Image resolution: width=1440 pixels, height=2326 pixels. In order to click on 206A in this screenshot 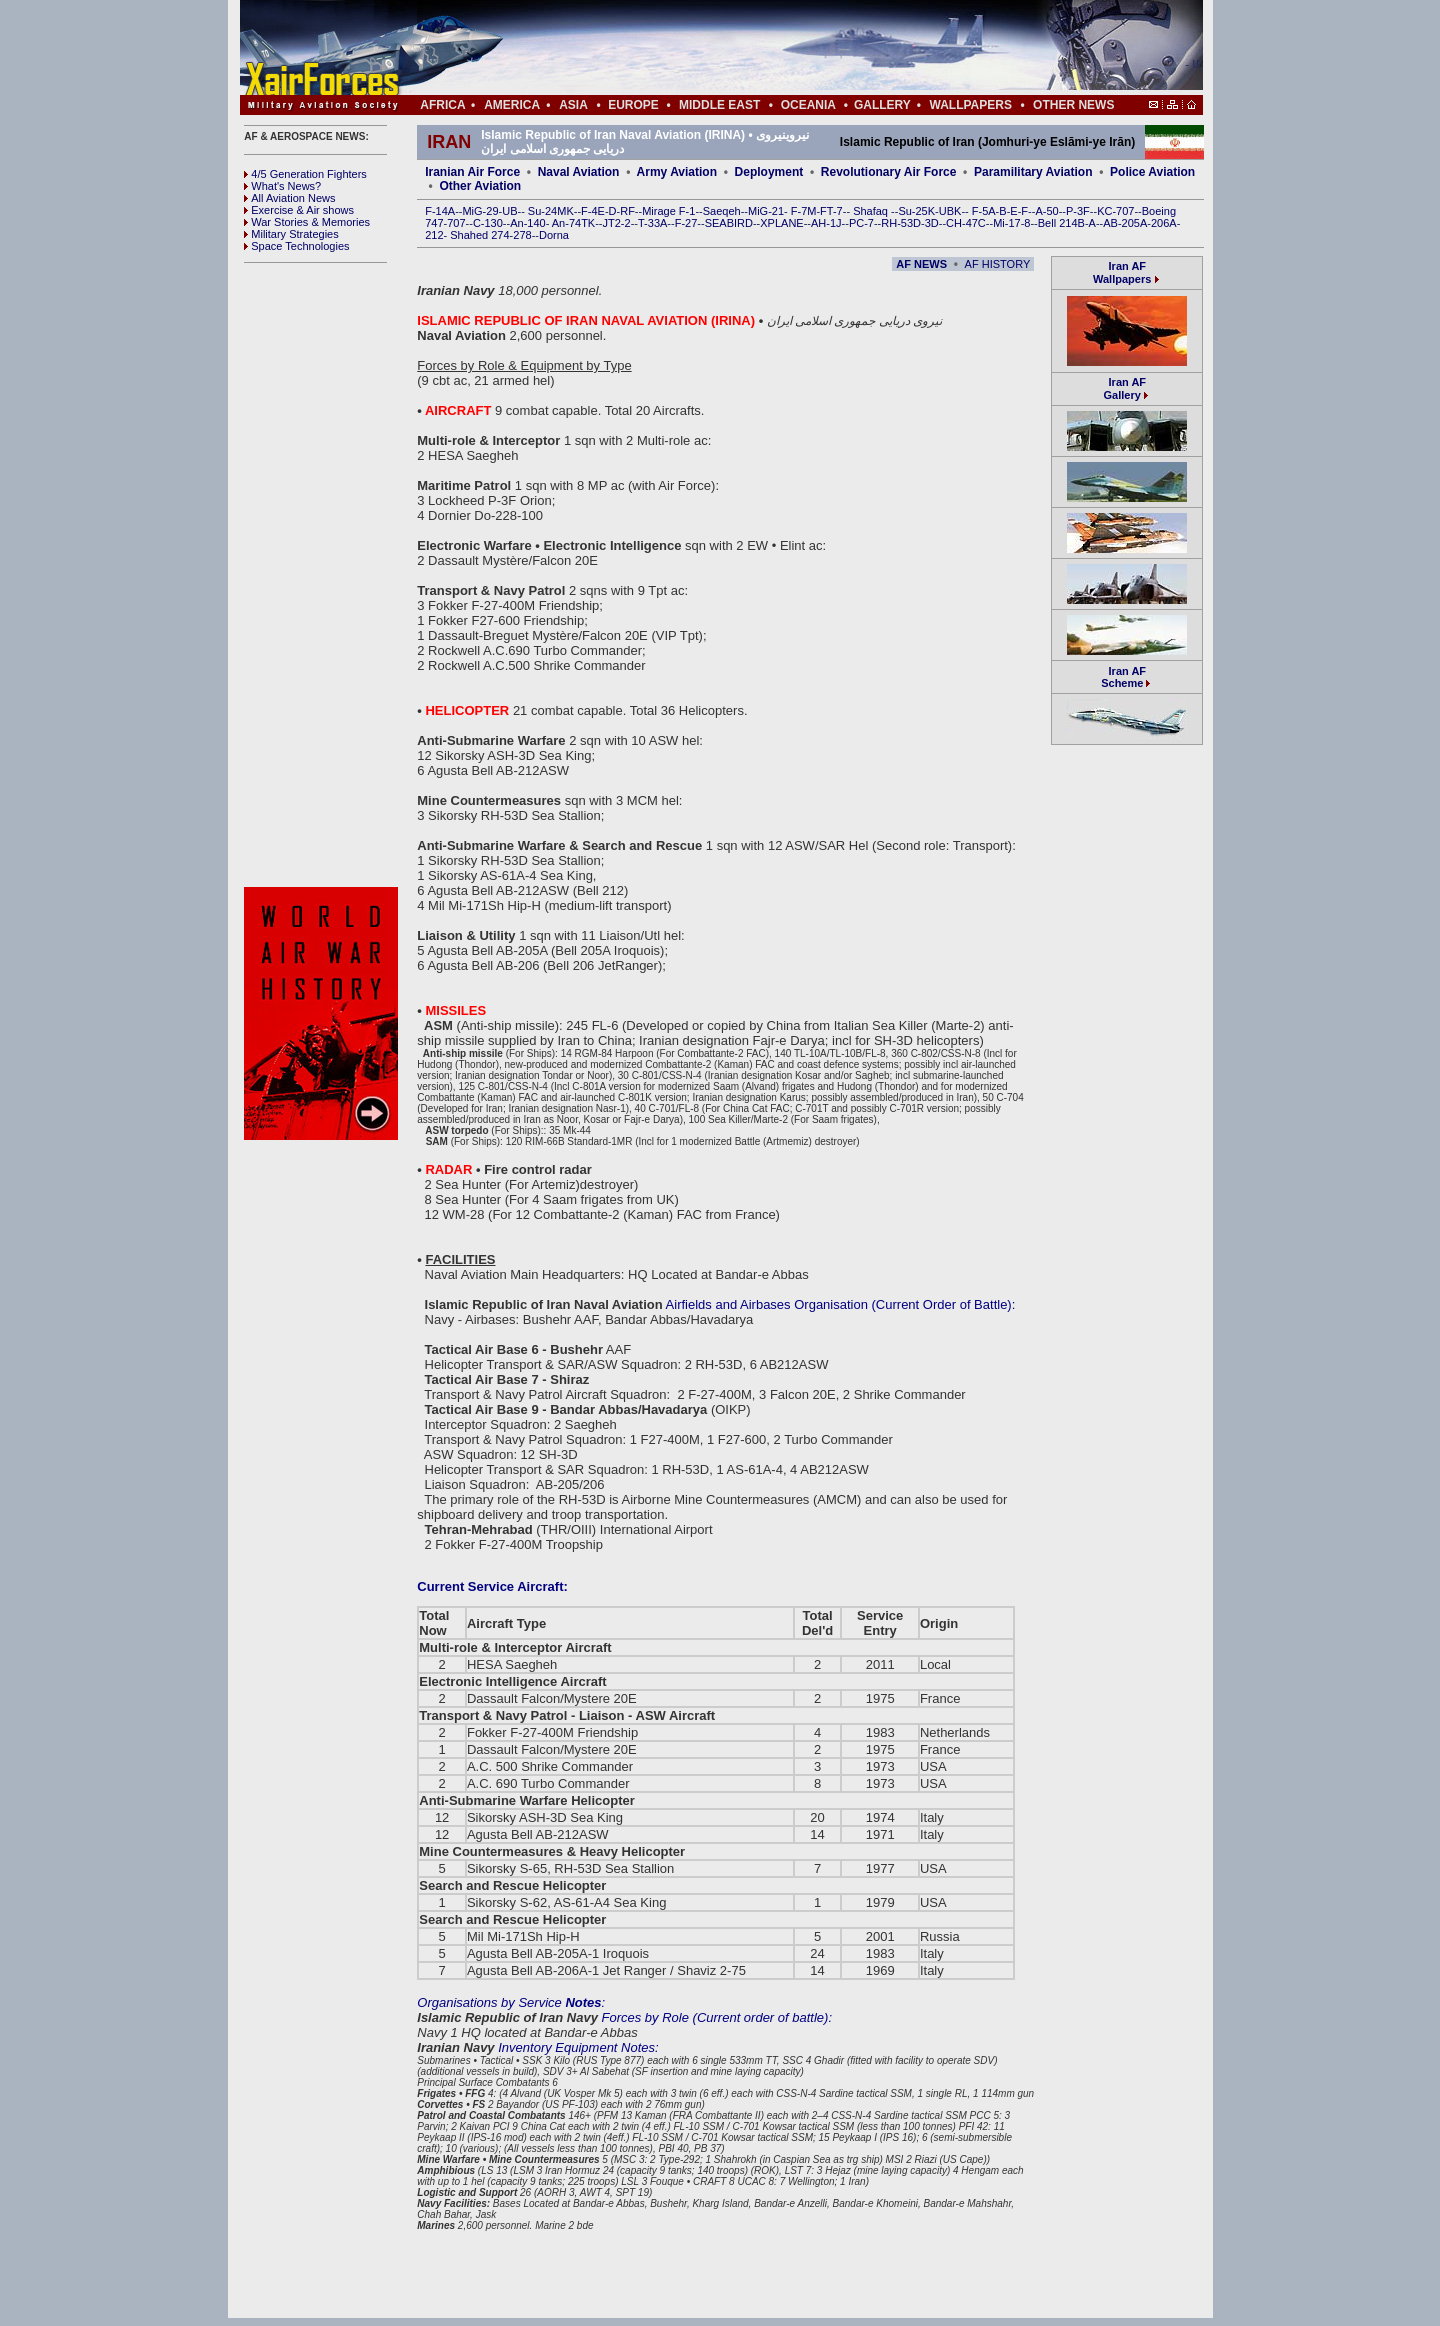, I will do `click(1164, 223)`.